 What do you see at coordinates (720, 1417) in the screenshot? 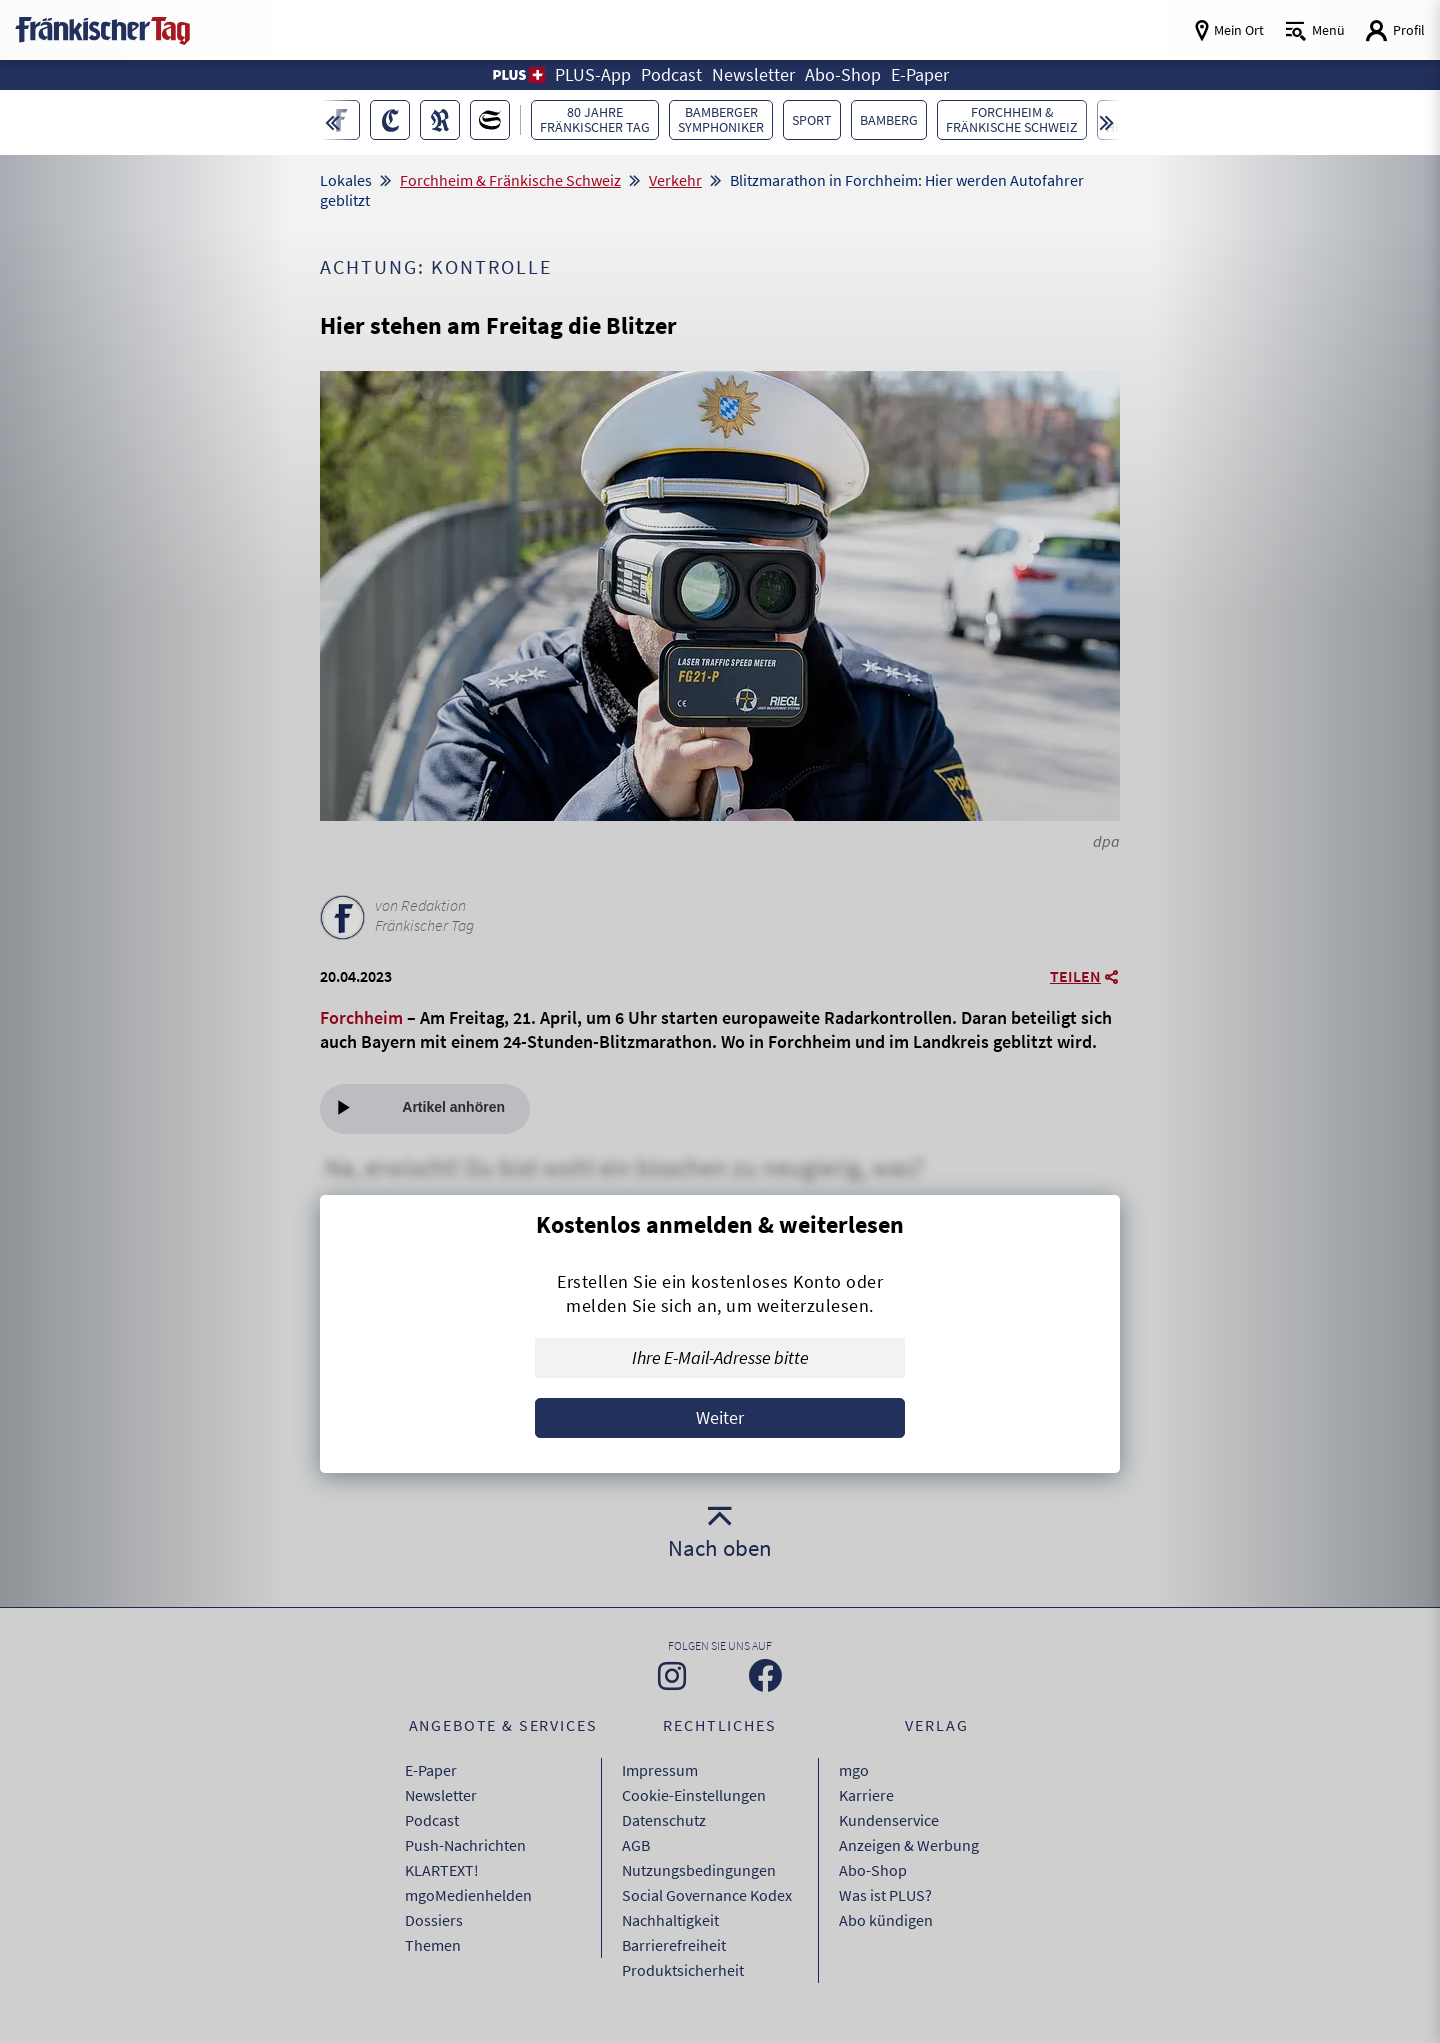
I see `Weiter` at bounding box center [720, 1417].